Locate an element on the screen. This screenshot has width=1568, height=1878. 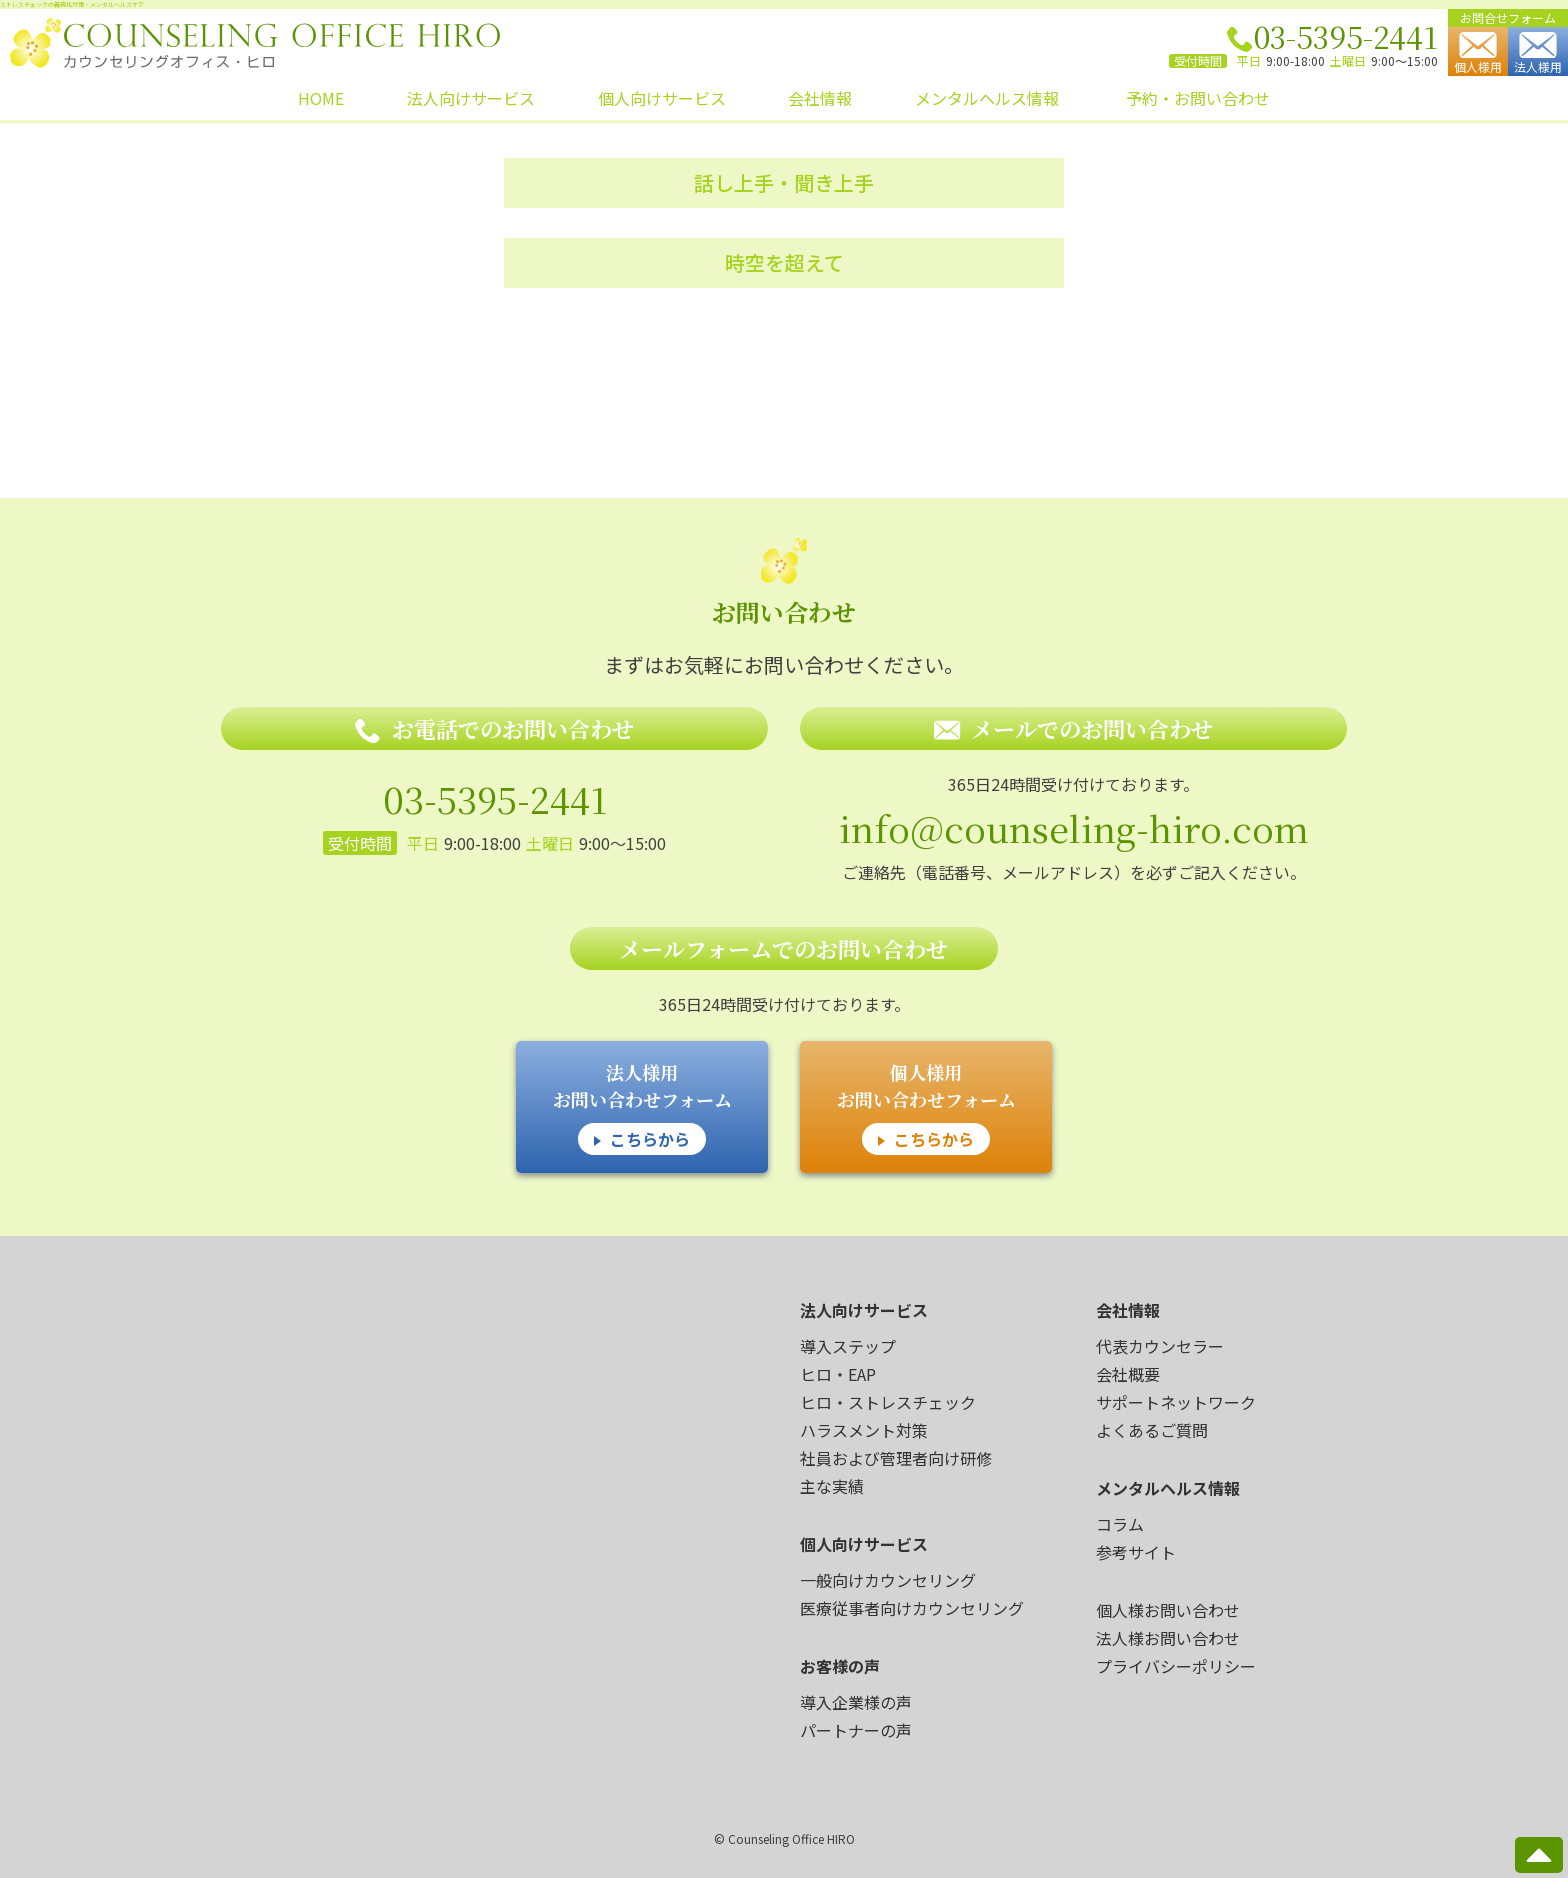
コラム is located at coordinates (1120, 1524).